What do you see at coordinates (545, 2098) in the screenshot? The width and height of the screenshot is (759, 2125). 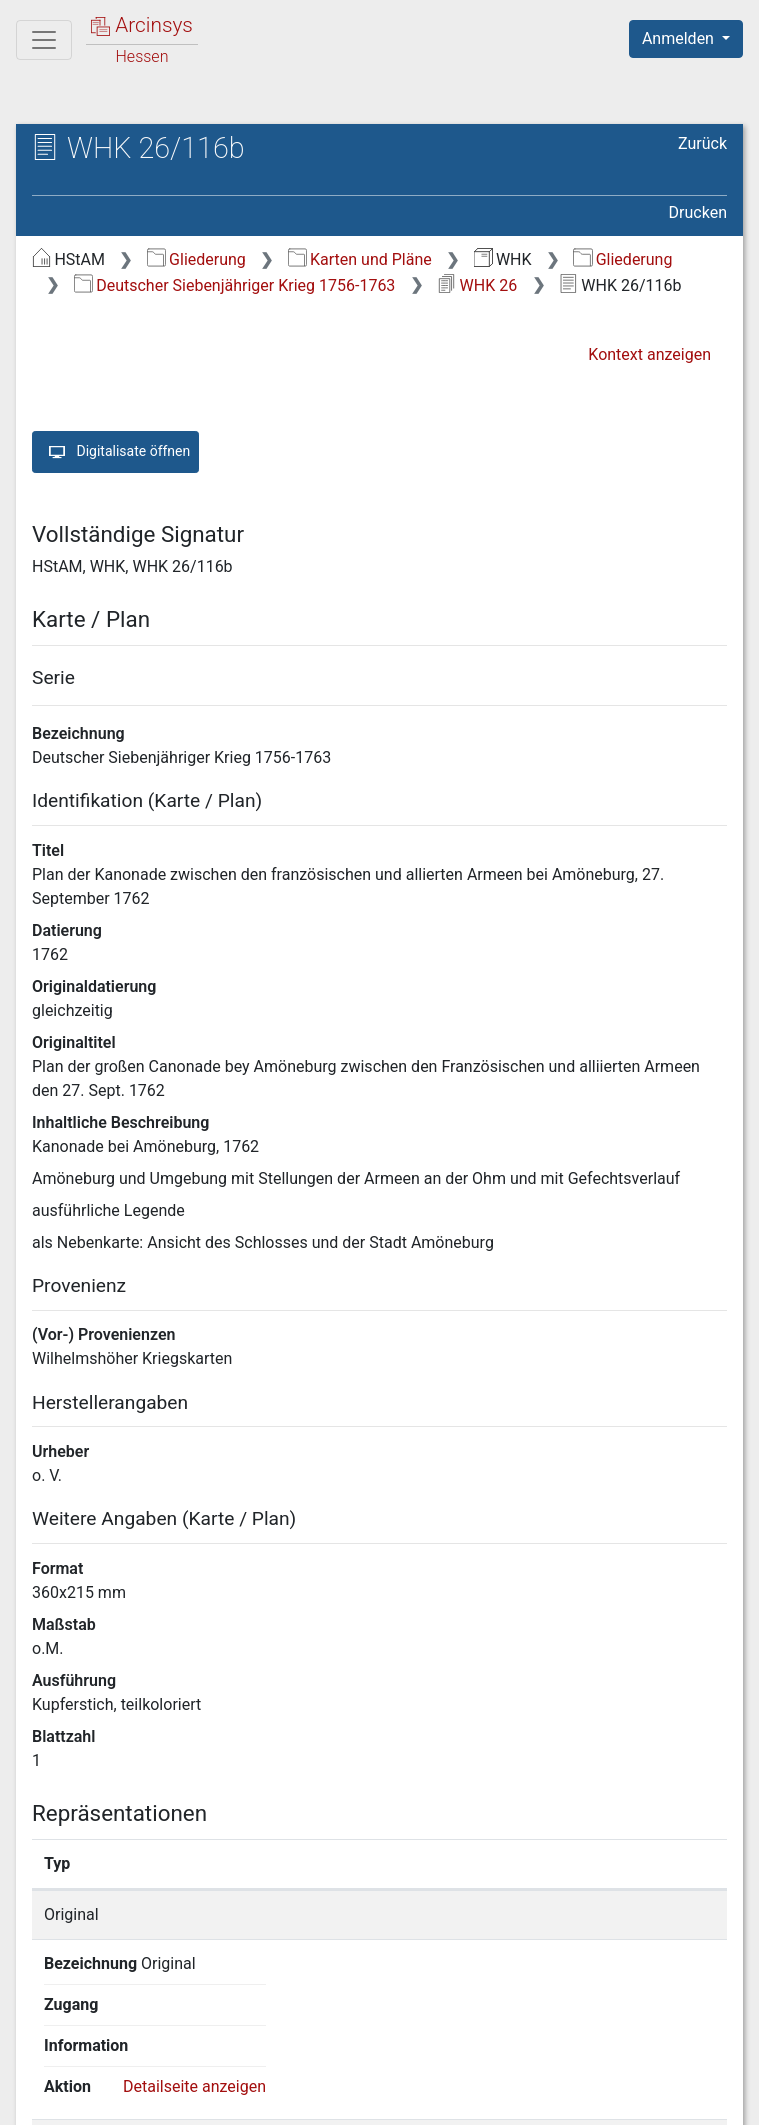 I see `Barrierefreiheit` at bounding box center [545, 2098].